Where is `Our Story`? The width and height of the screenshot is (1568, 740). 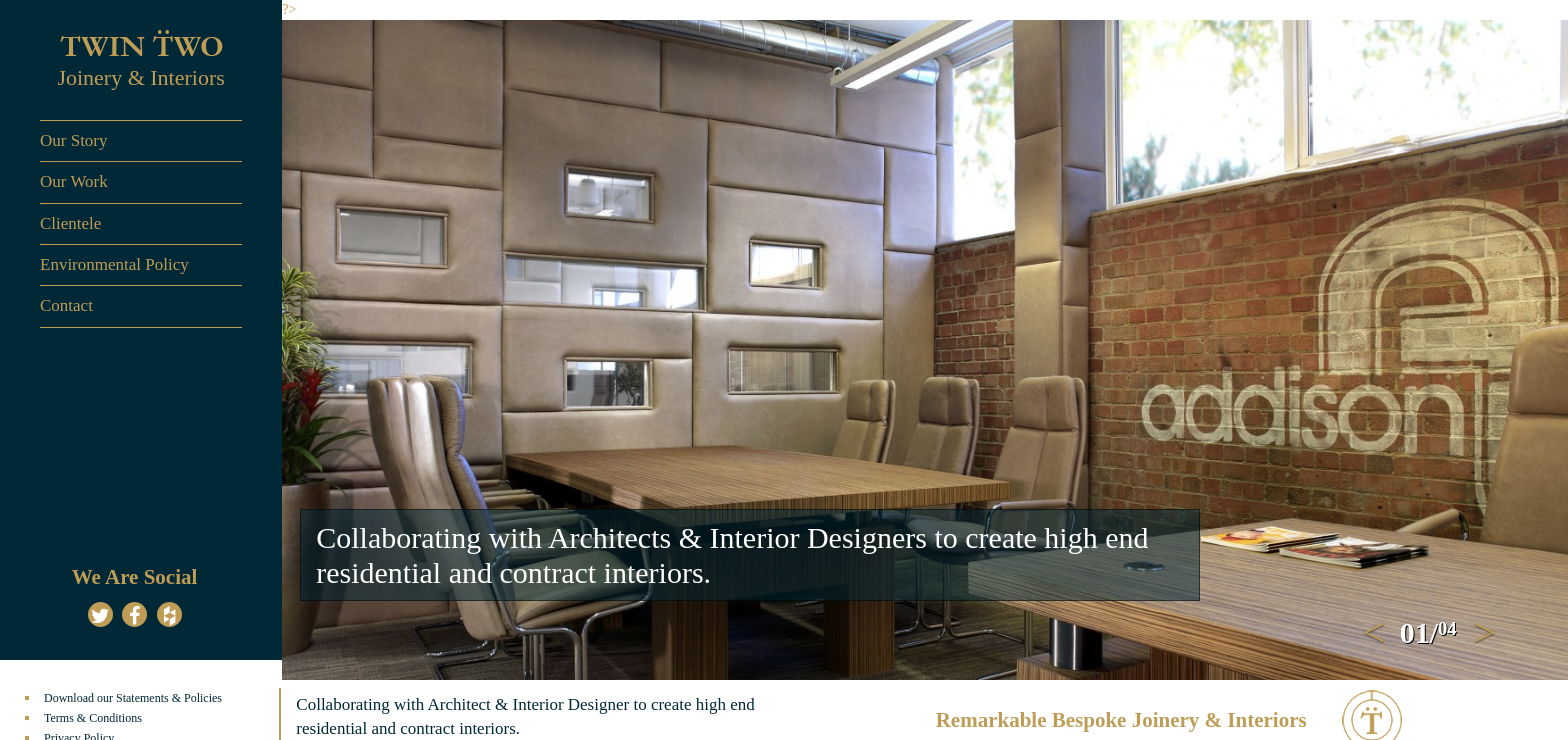 Our Story is located at coordinates (74, 140).